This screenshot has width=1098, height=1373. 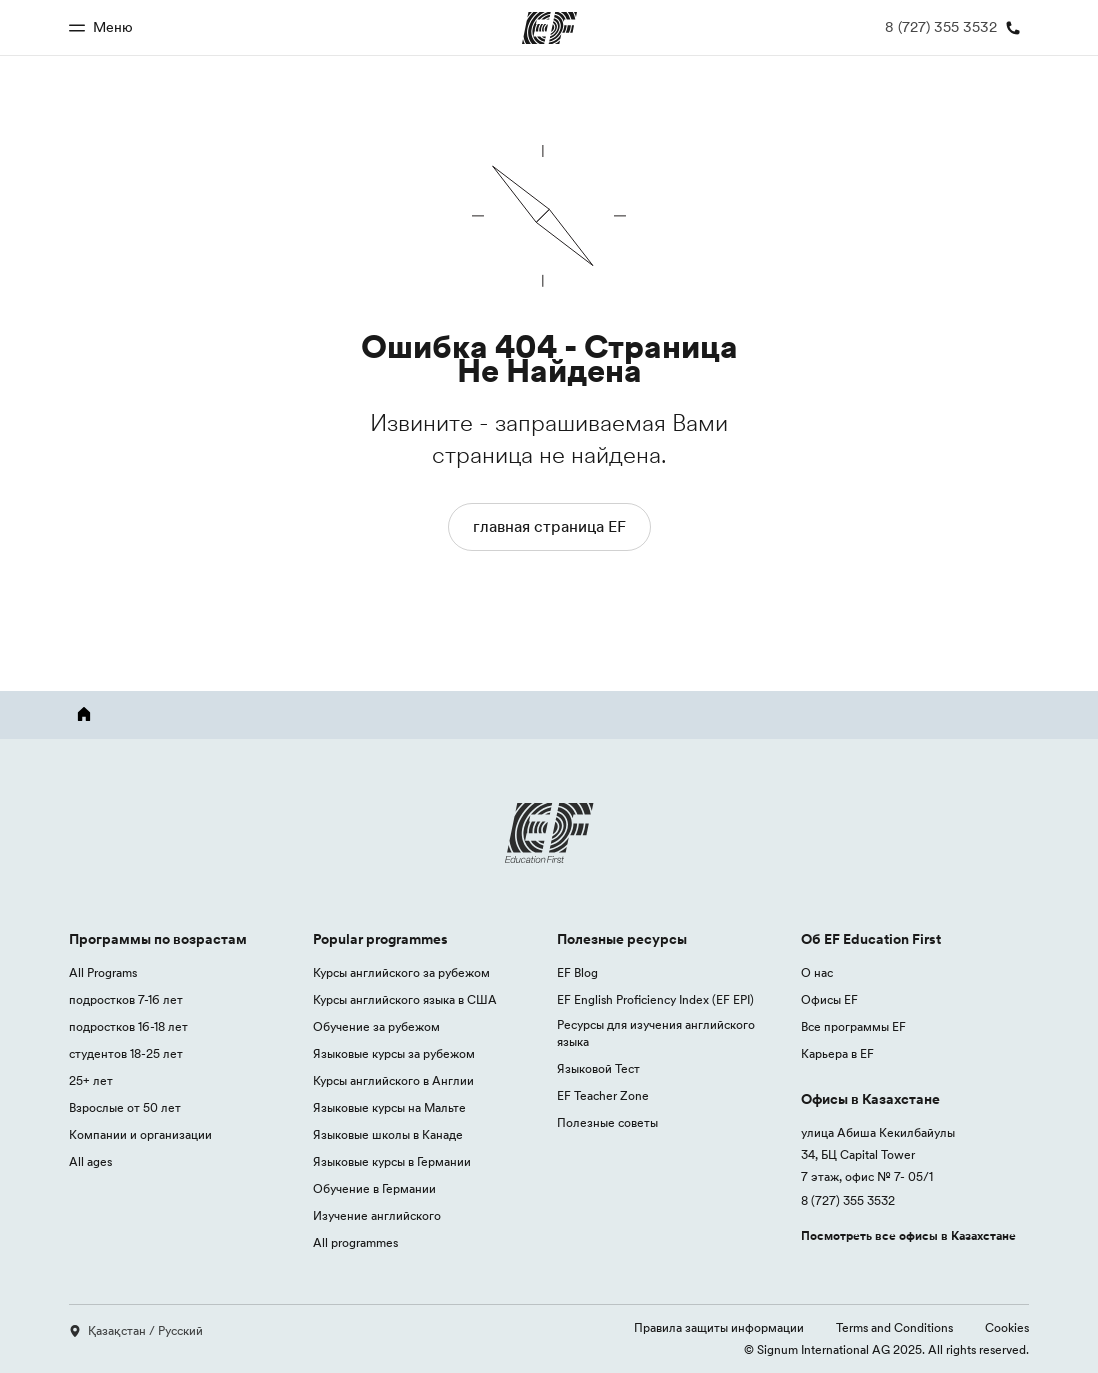 What do you see at coordinates (128, 1026) in the screenshot?
I see `подростков 16-18 лет` at bounding box center [128, 1026].